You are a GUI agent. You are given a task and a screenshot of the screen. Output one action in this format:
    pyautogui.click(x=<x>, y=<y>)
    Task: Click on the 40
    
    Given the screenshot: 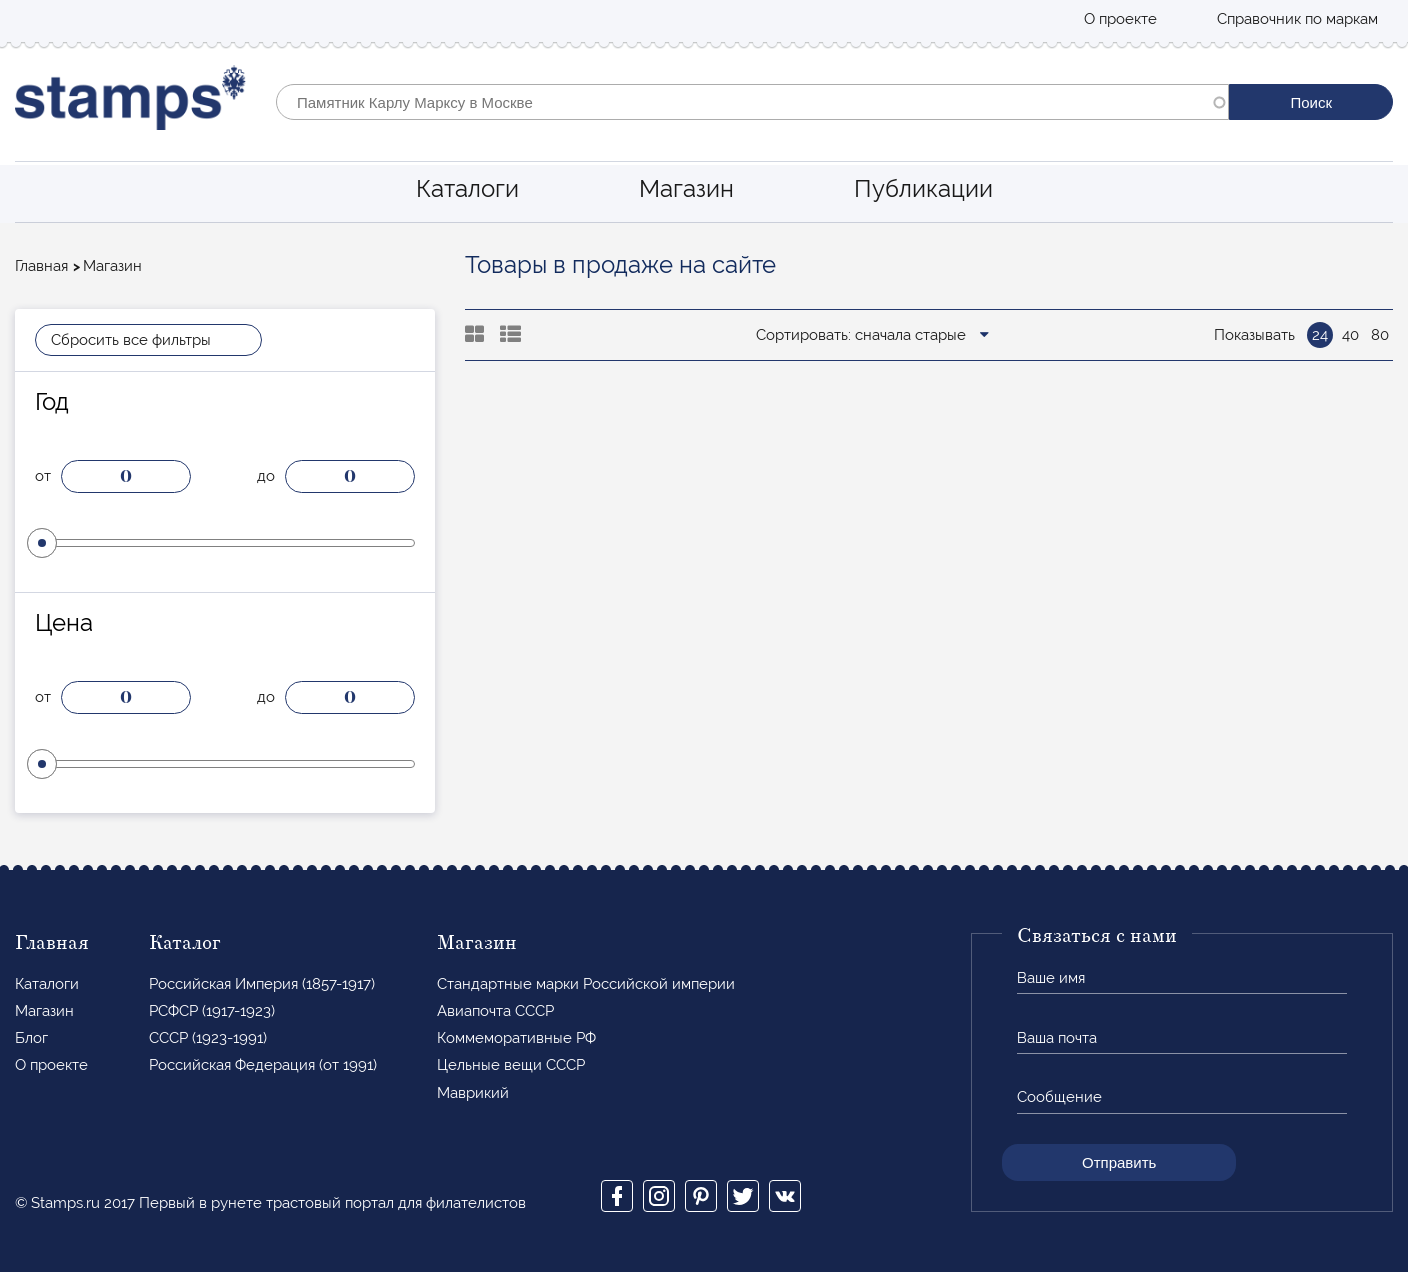 What is the action you would take?
    pyautogui.click(x=1350, y=335)
    